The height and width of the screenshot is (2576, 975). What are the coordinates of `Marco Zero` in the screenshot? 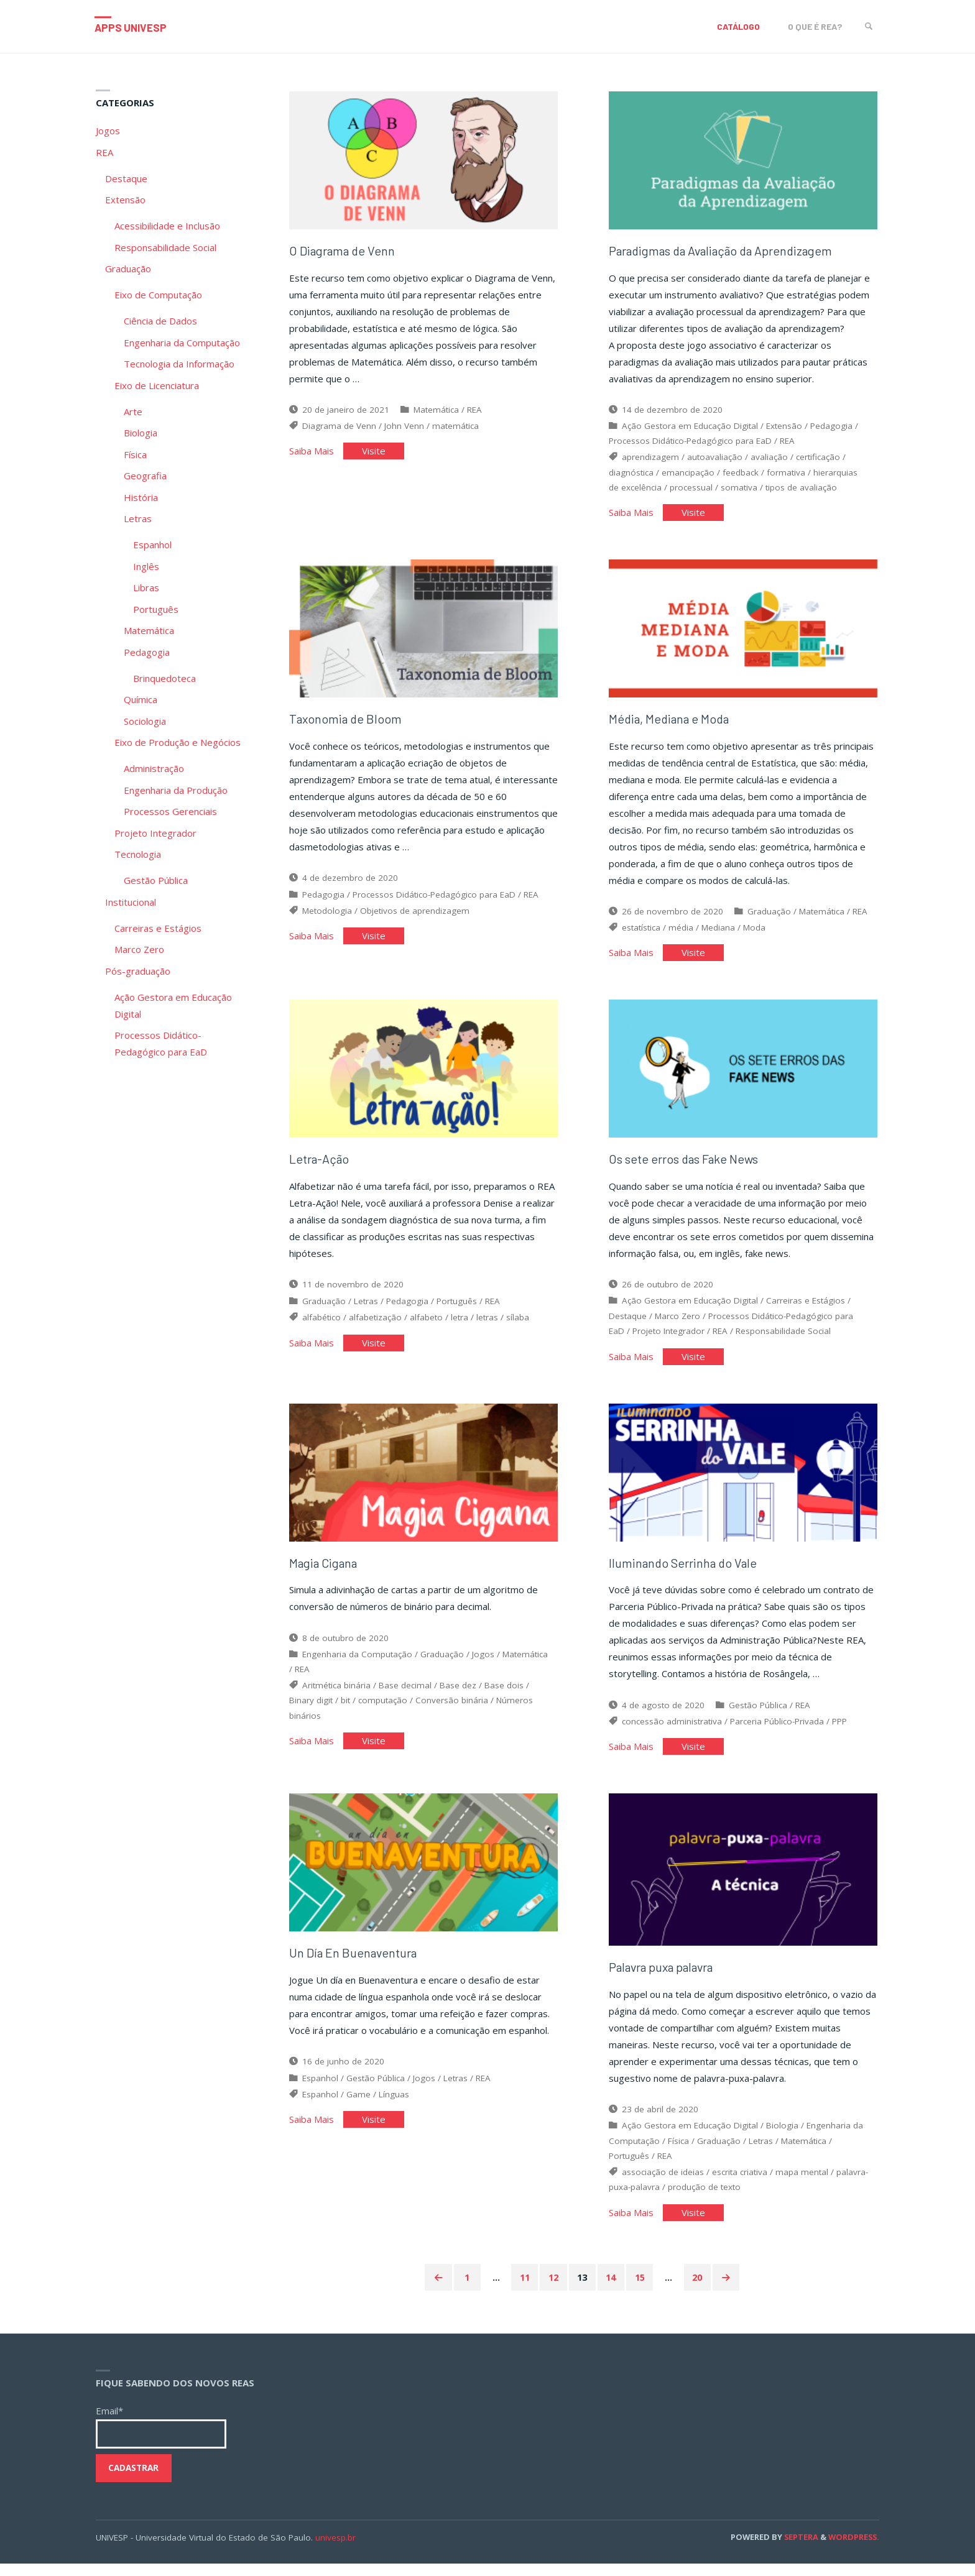 It's located at (677, 1325).